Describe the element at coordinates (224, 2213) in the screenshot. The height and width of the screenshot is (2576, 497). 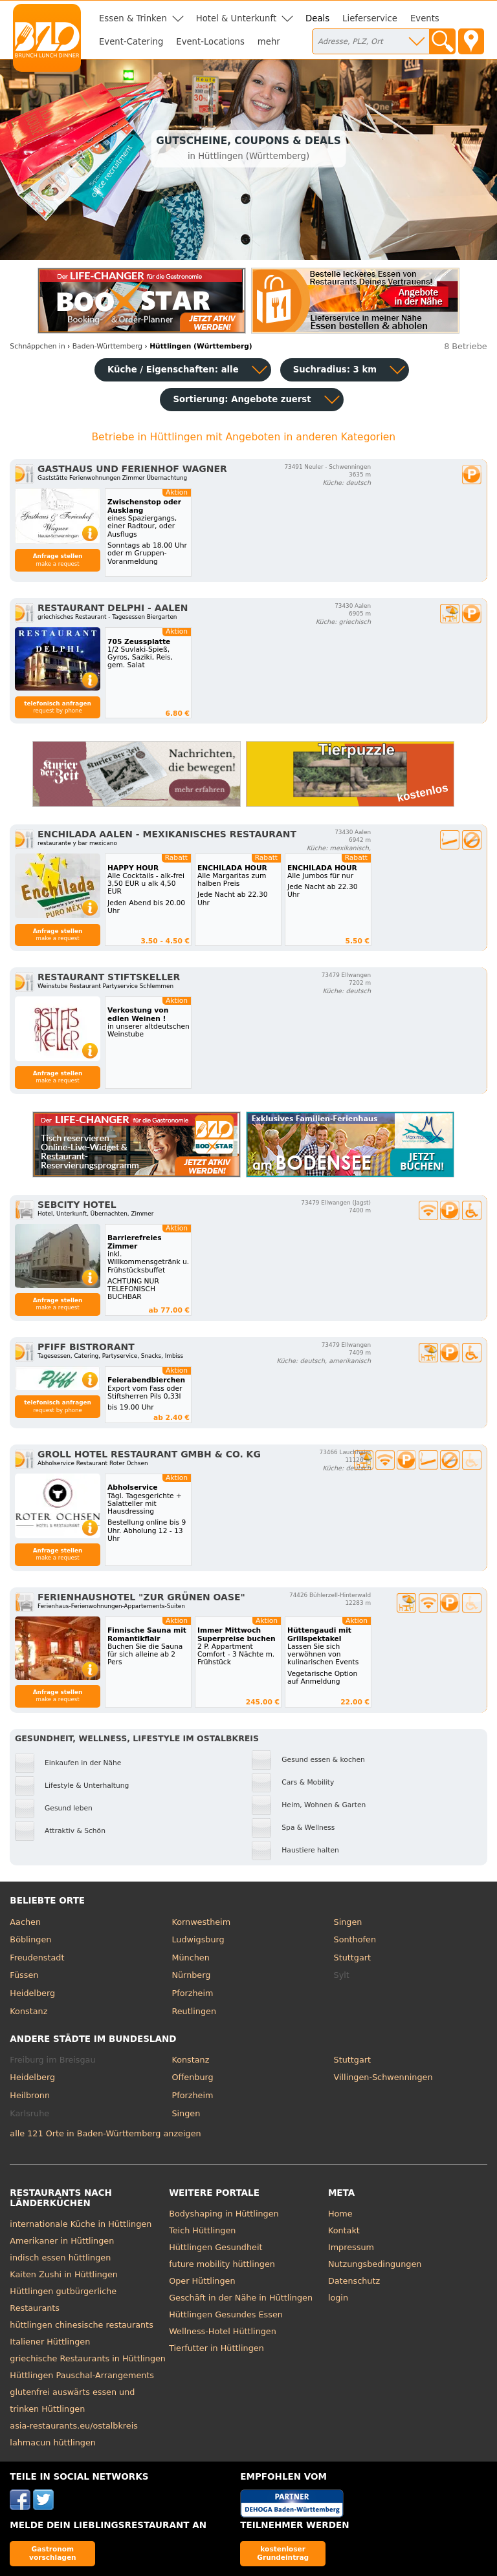
I see `Bodyshaping in Hüttlingen` at that location.